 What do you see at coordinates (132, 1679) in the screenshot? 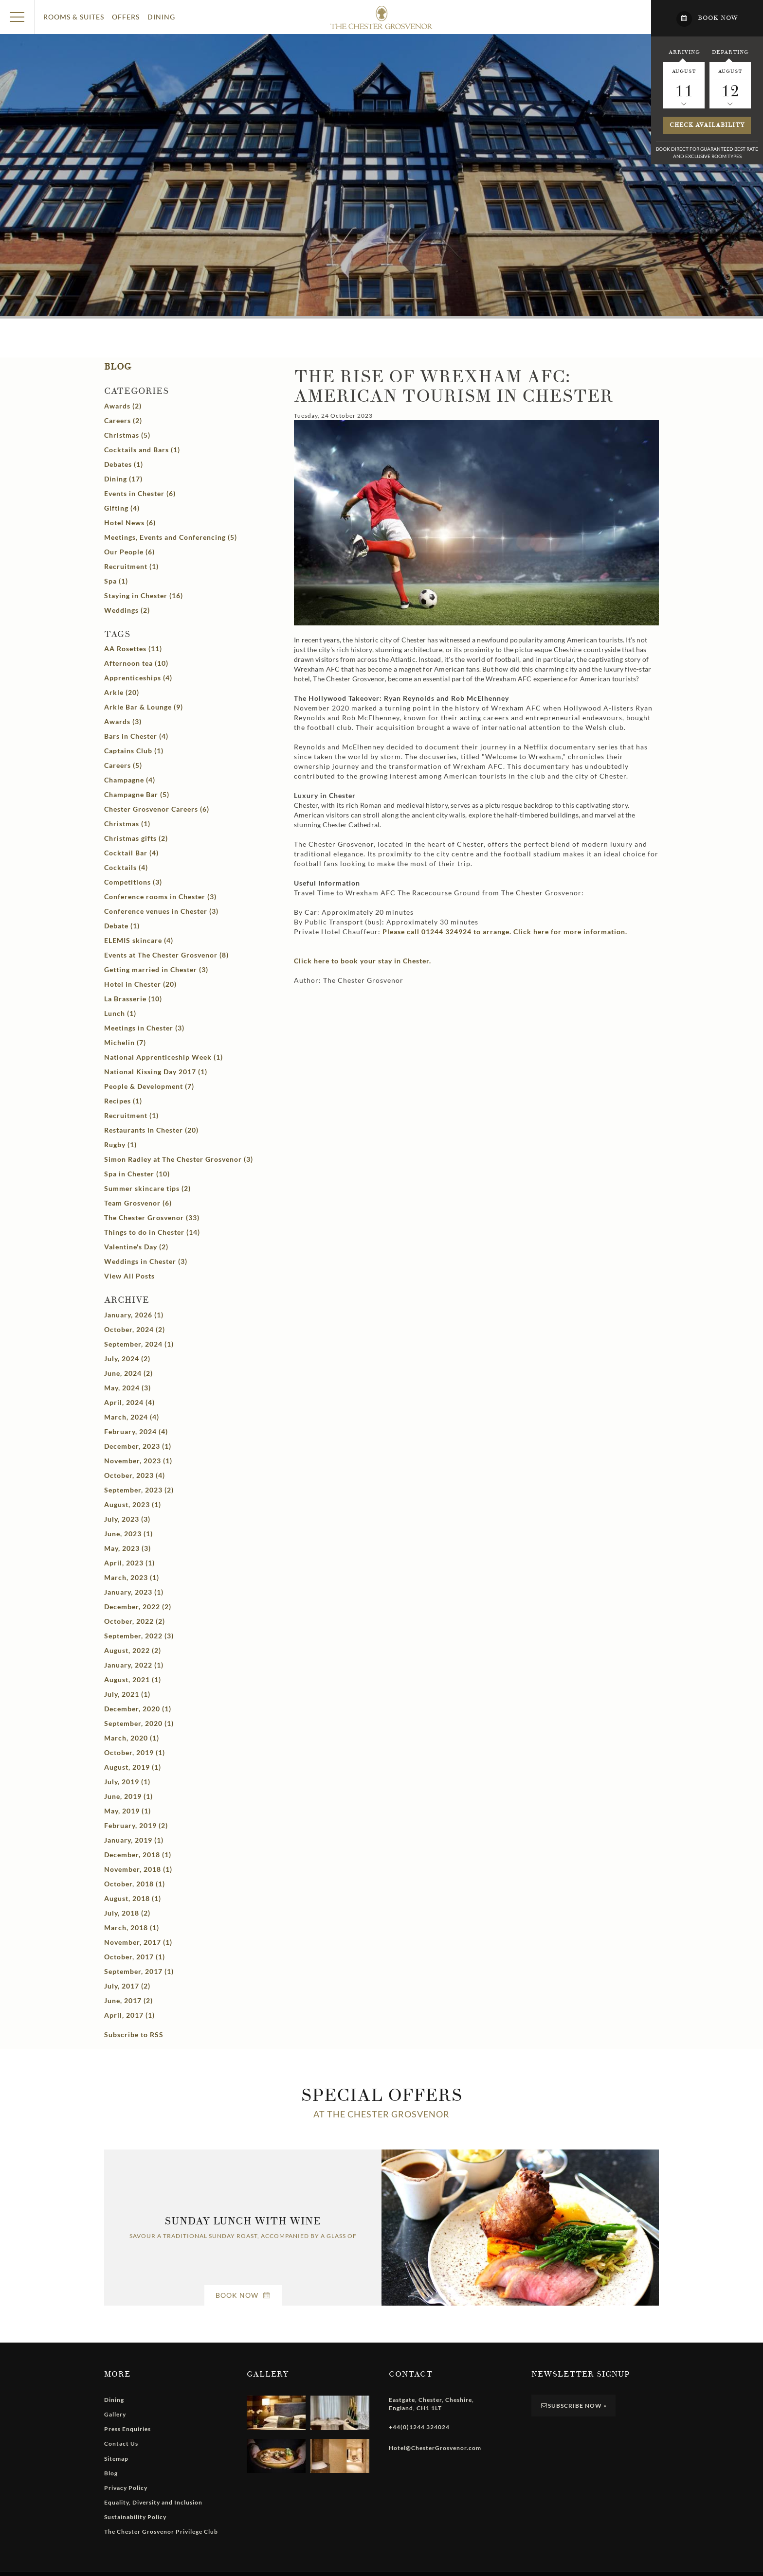
I see `August, 2021 (1)` at bounding box center [132, 1679].